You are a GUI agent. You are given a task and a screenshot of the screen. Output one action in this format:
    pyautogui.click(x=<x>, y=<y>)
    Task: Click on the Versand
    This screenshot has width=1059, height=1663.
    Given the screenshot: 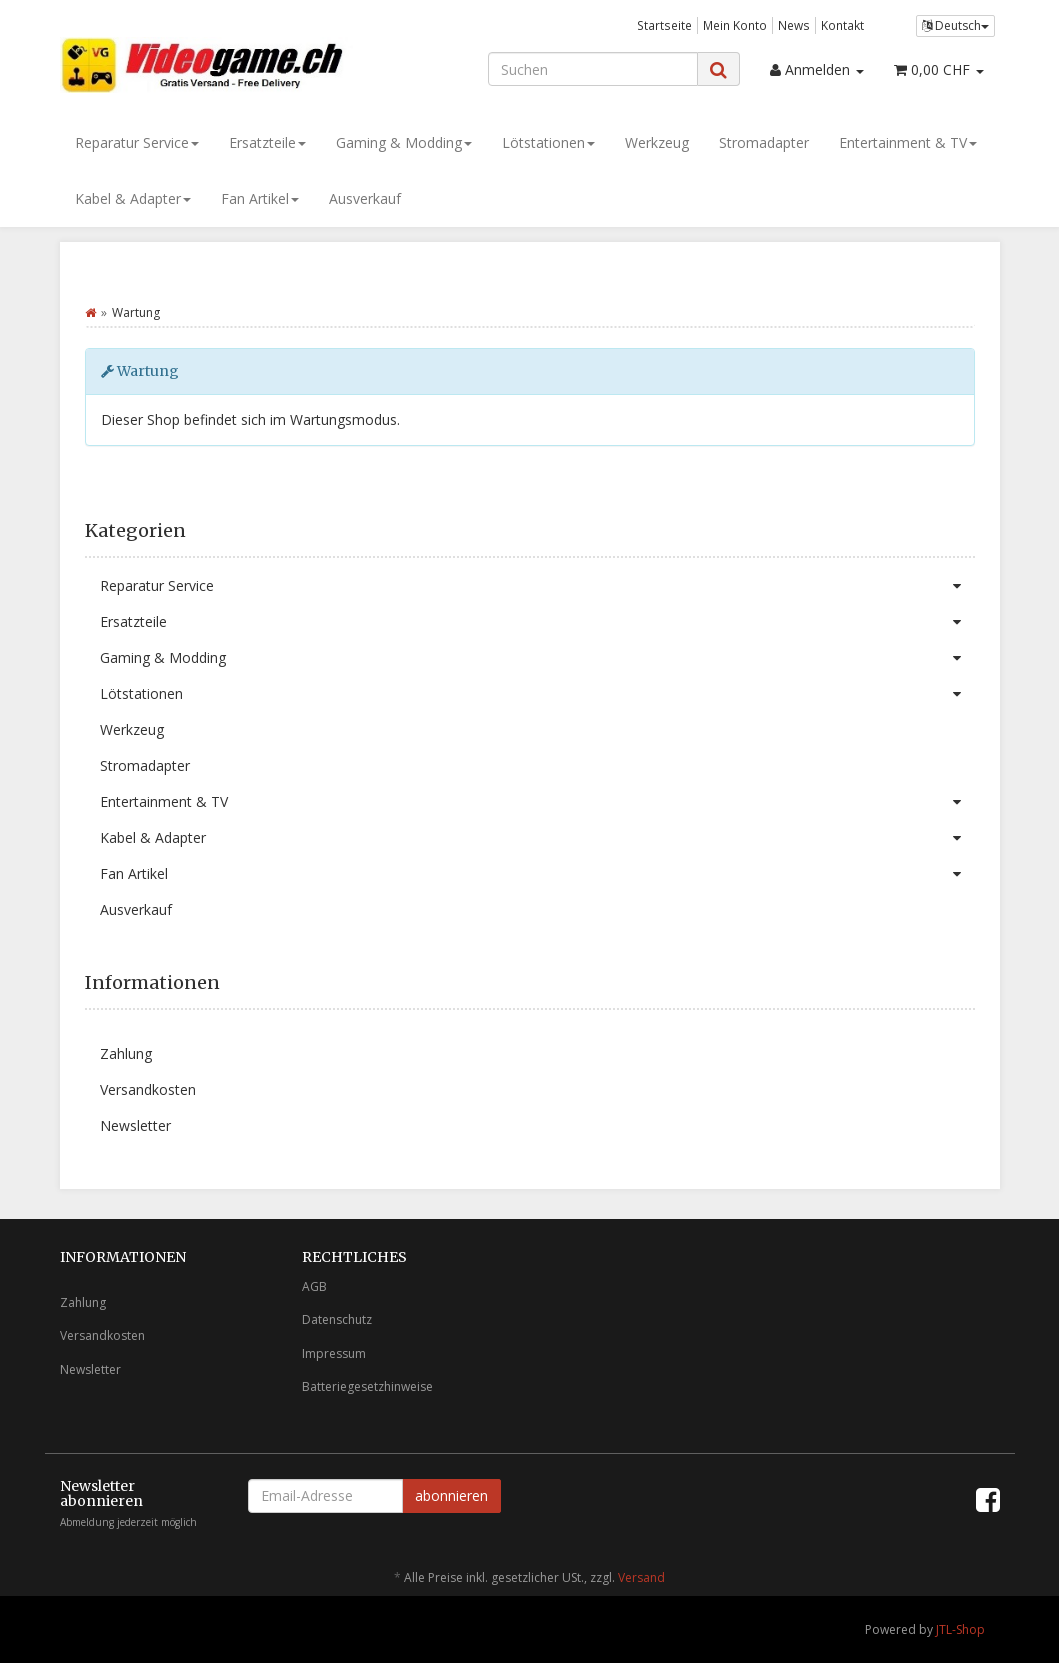 What is the action you would take?
    pyautogui.click(x=641, y=1577)
    